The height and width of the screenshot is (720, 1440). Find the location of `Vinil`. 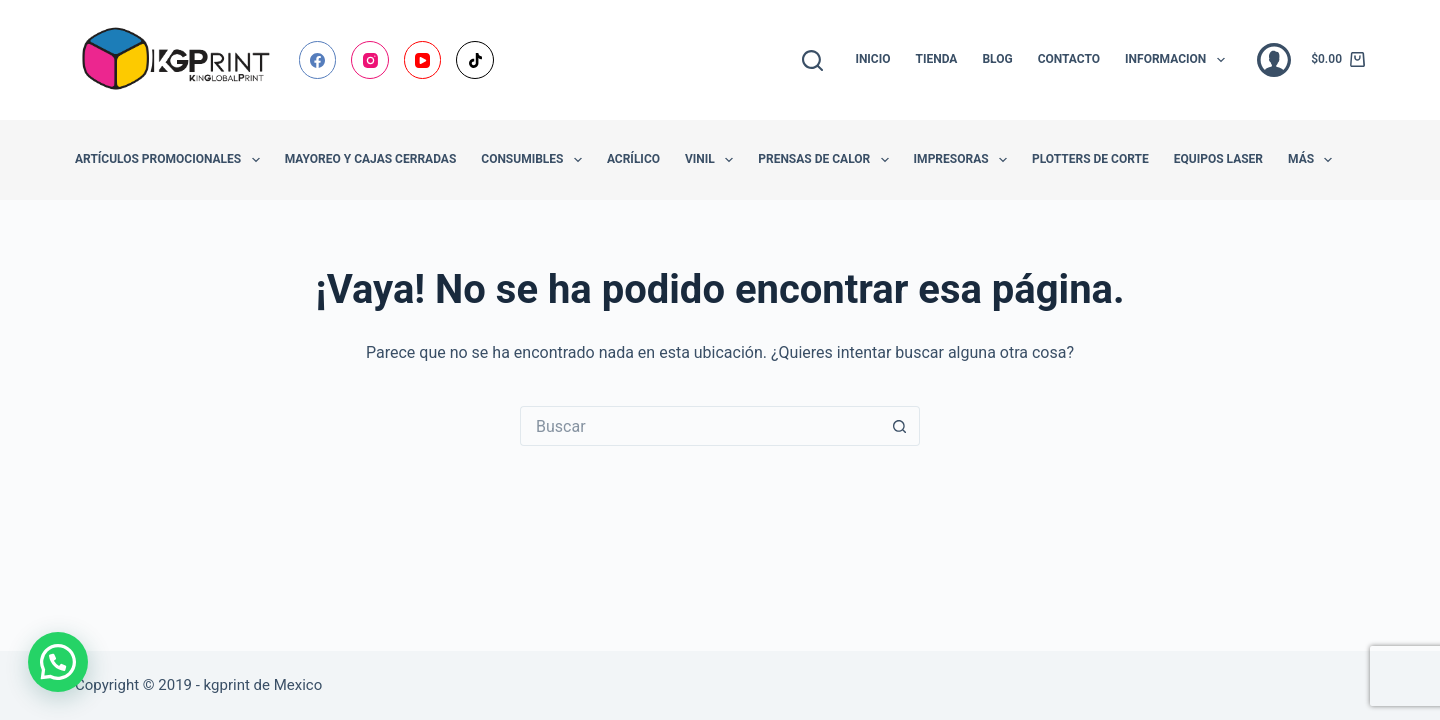

Vinil is located at coordinates (713, 160).